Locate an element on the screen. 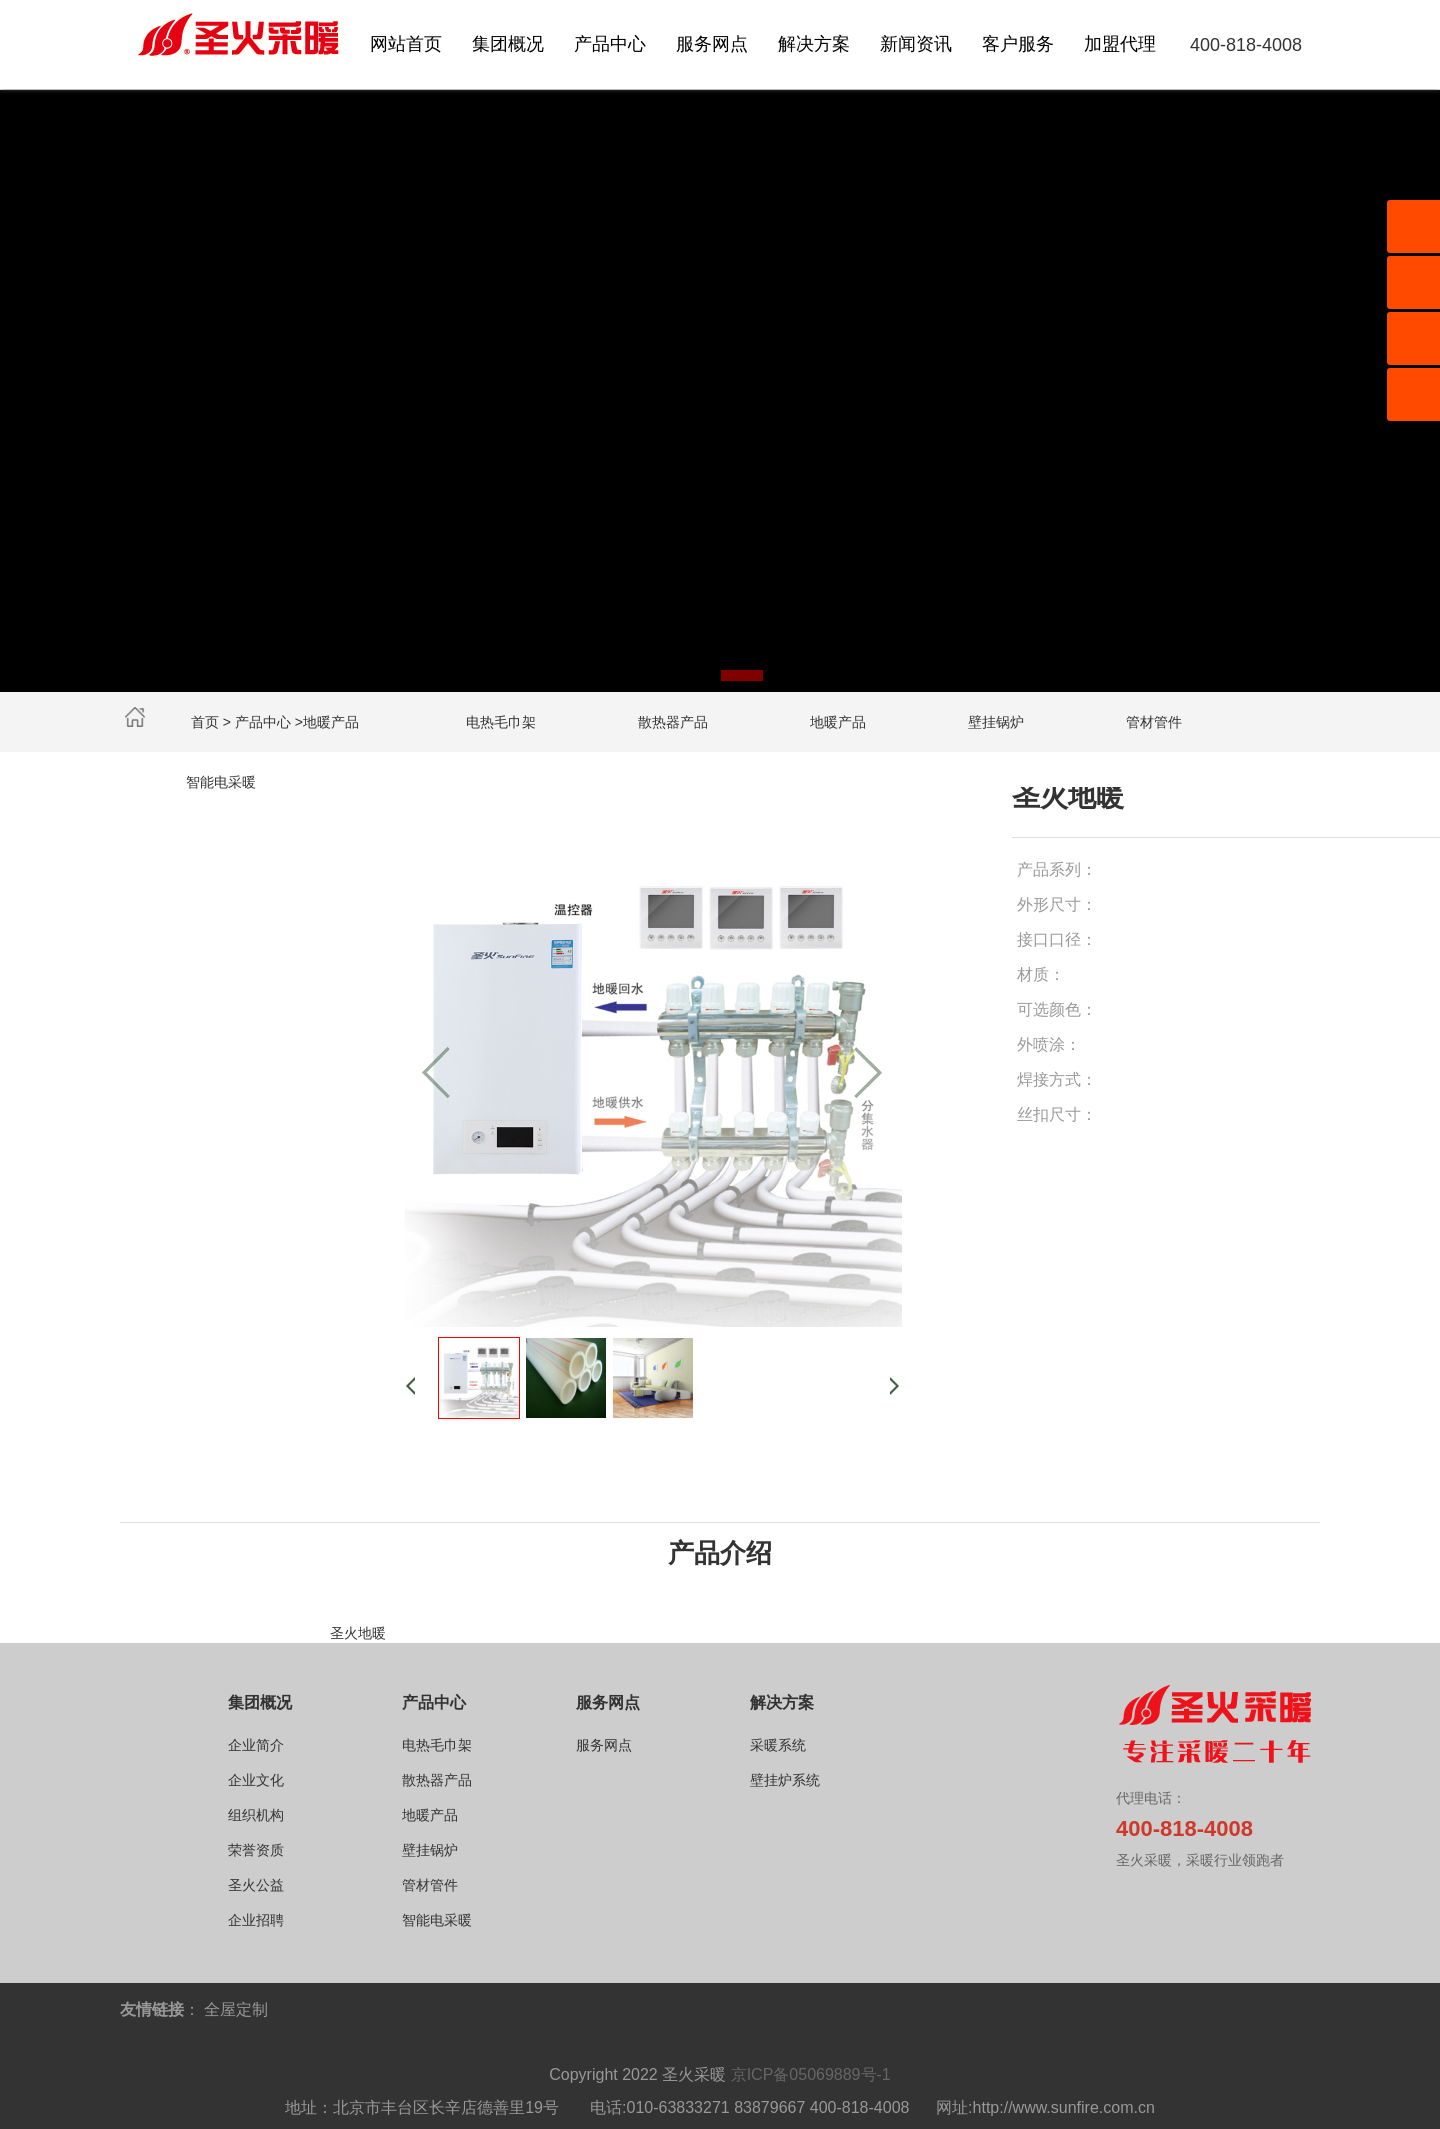 The image size is (1440, 2129). 管材管件 is located at coordinates (1154, 722).